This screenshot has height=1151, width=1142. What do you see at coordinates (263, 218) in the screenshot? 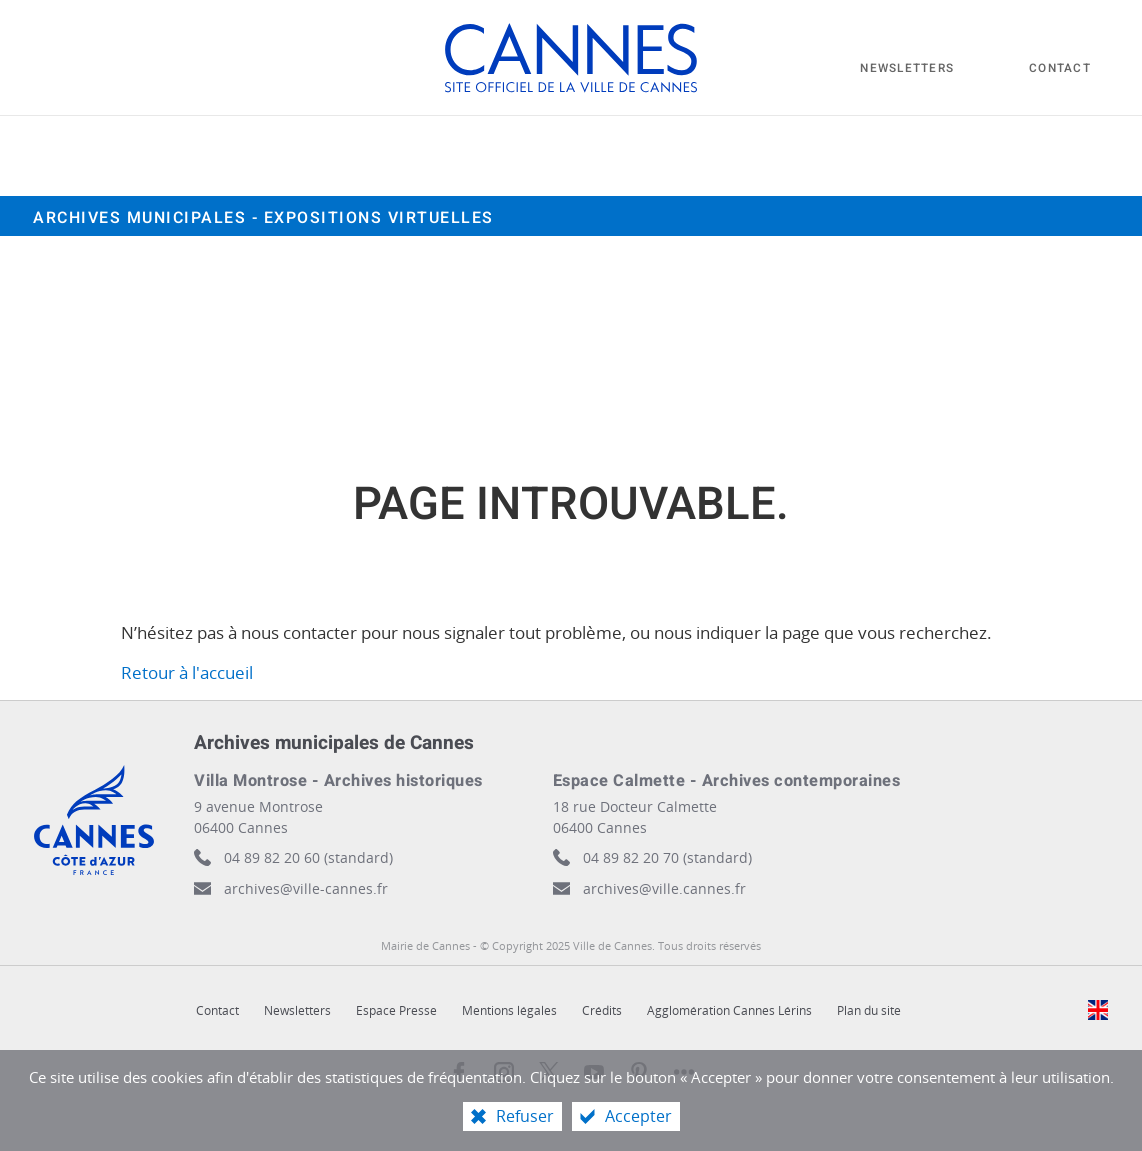
I see `Archives municipales` at bounding box center [263, 218].